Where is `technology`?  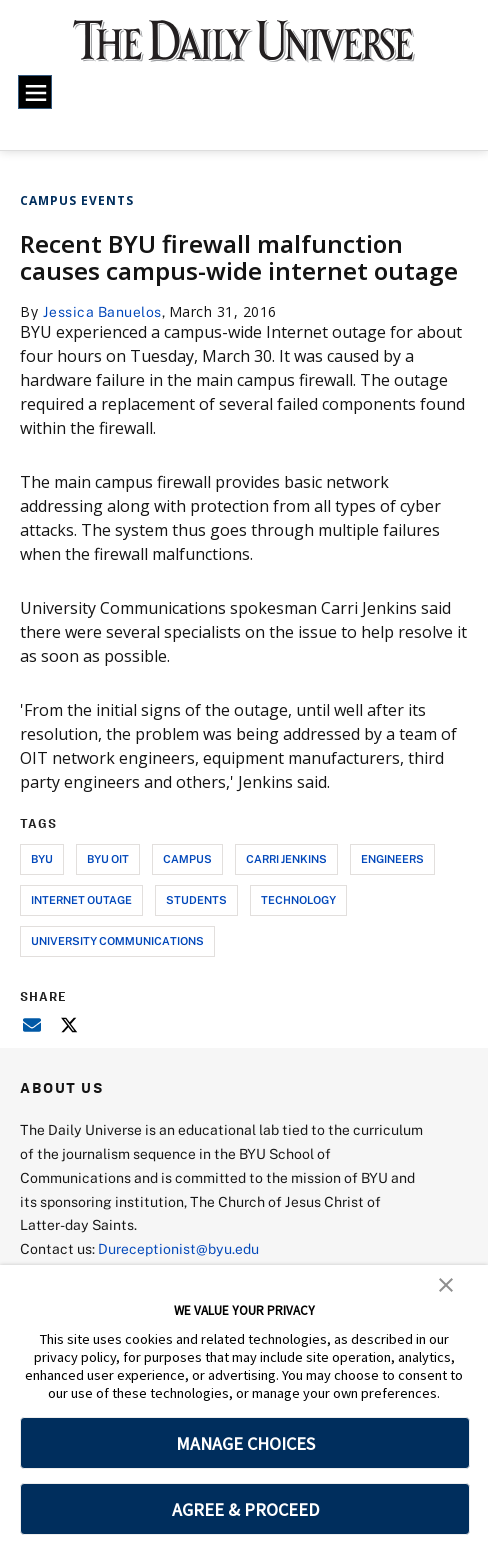 technology is located at coordinates (298, 899).